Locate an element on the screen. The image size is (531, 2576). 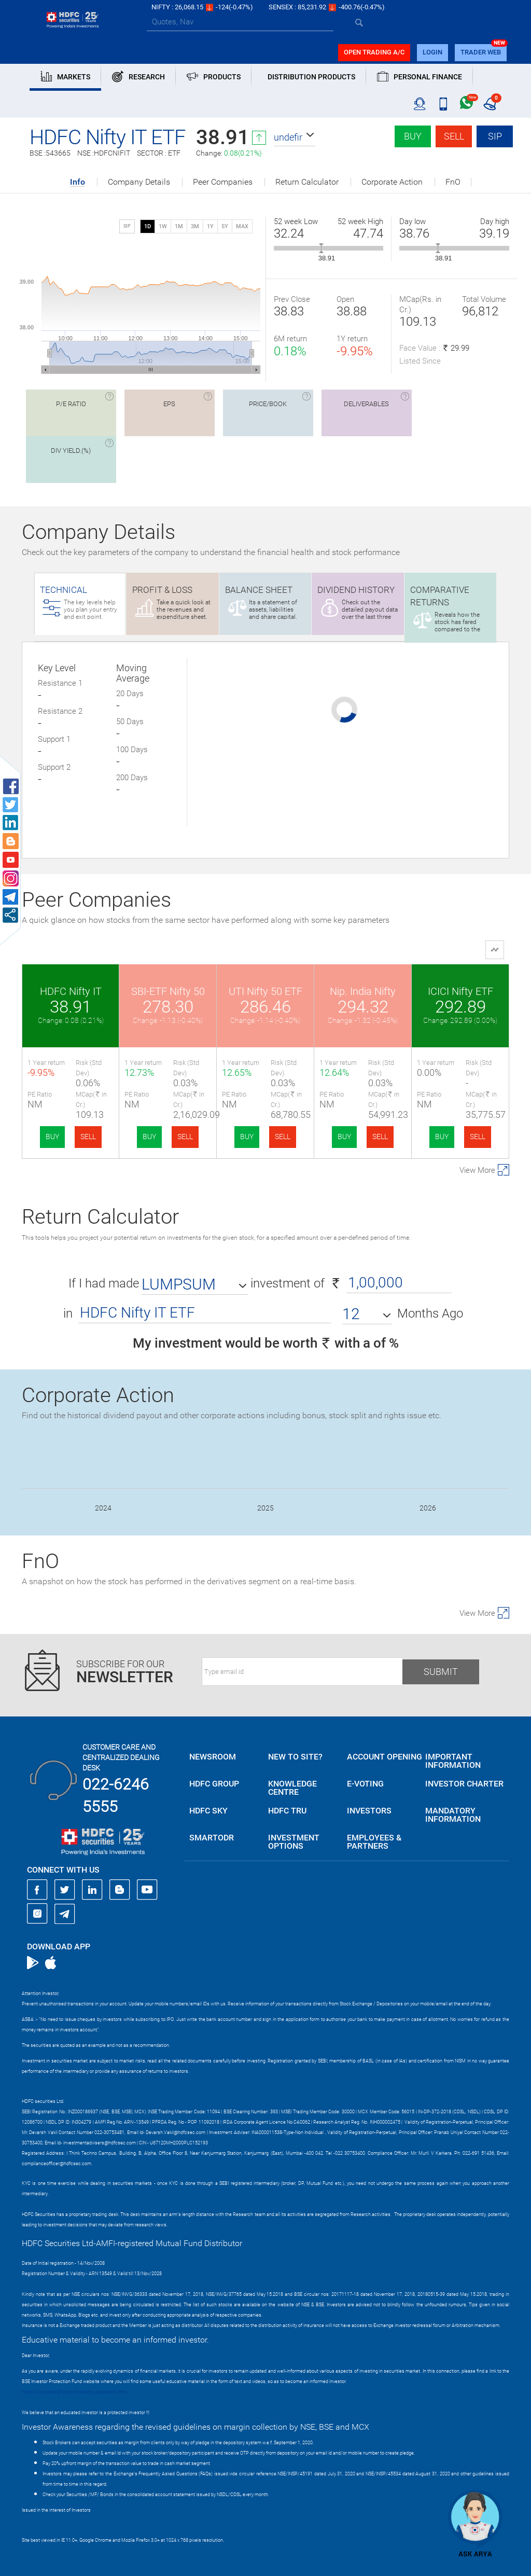
Info is located at coordinates (77, 182).